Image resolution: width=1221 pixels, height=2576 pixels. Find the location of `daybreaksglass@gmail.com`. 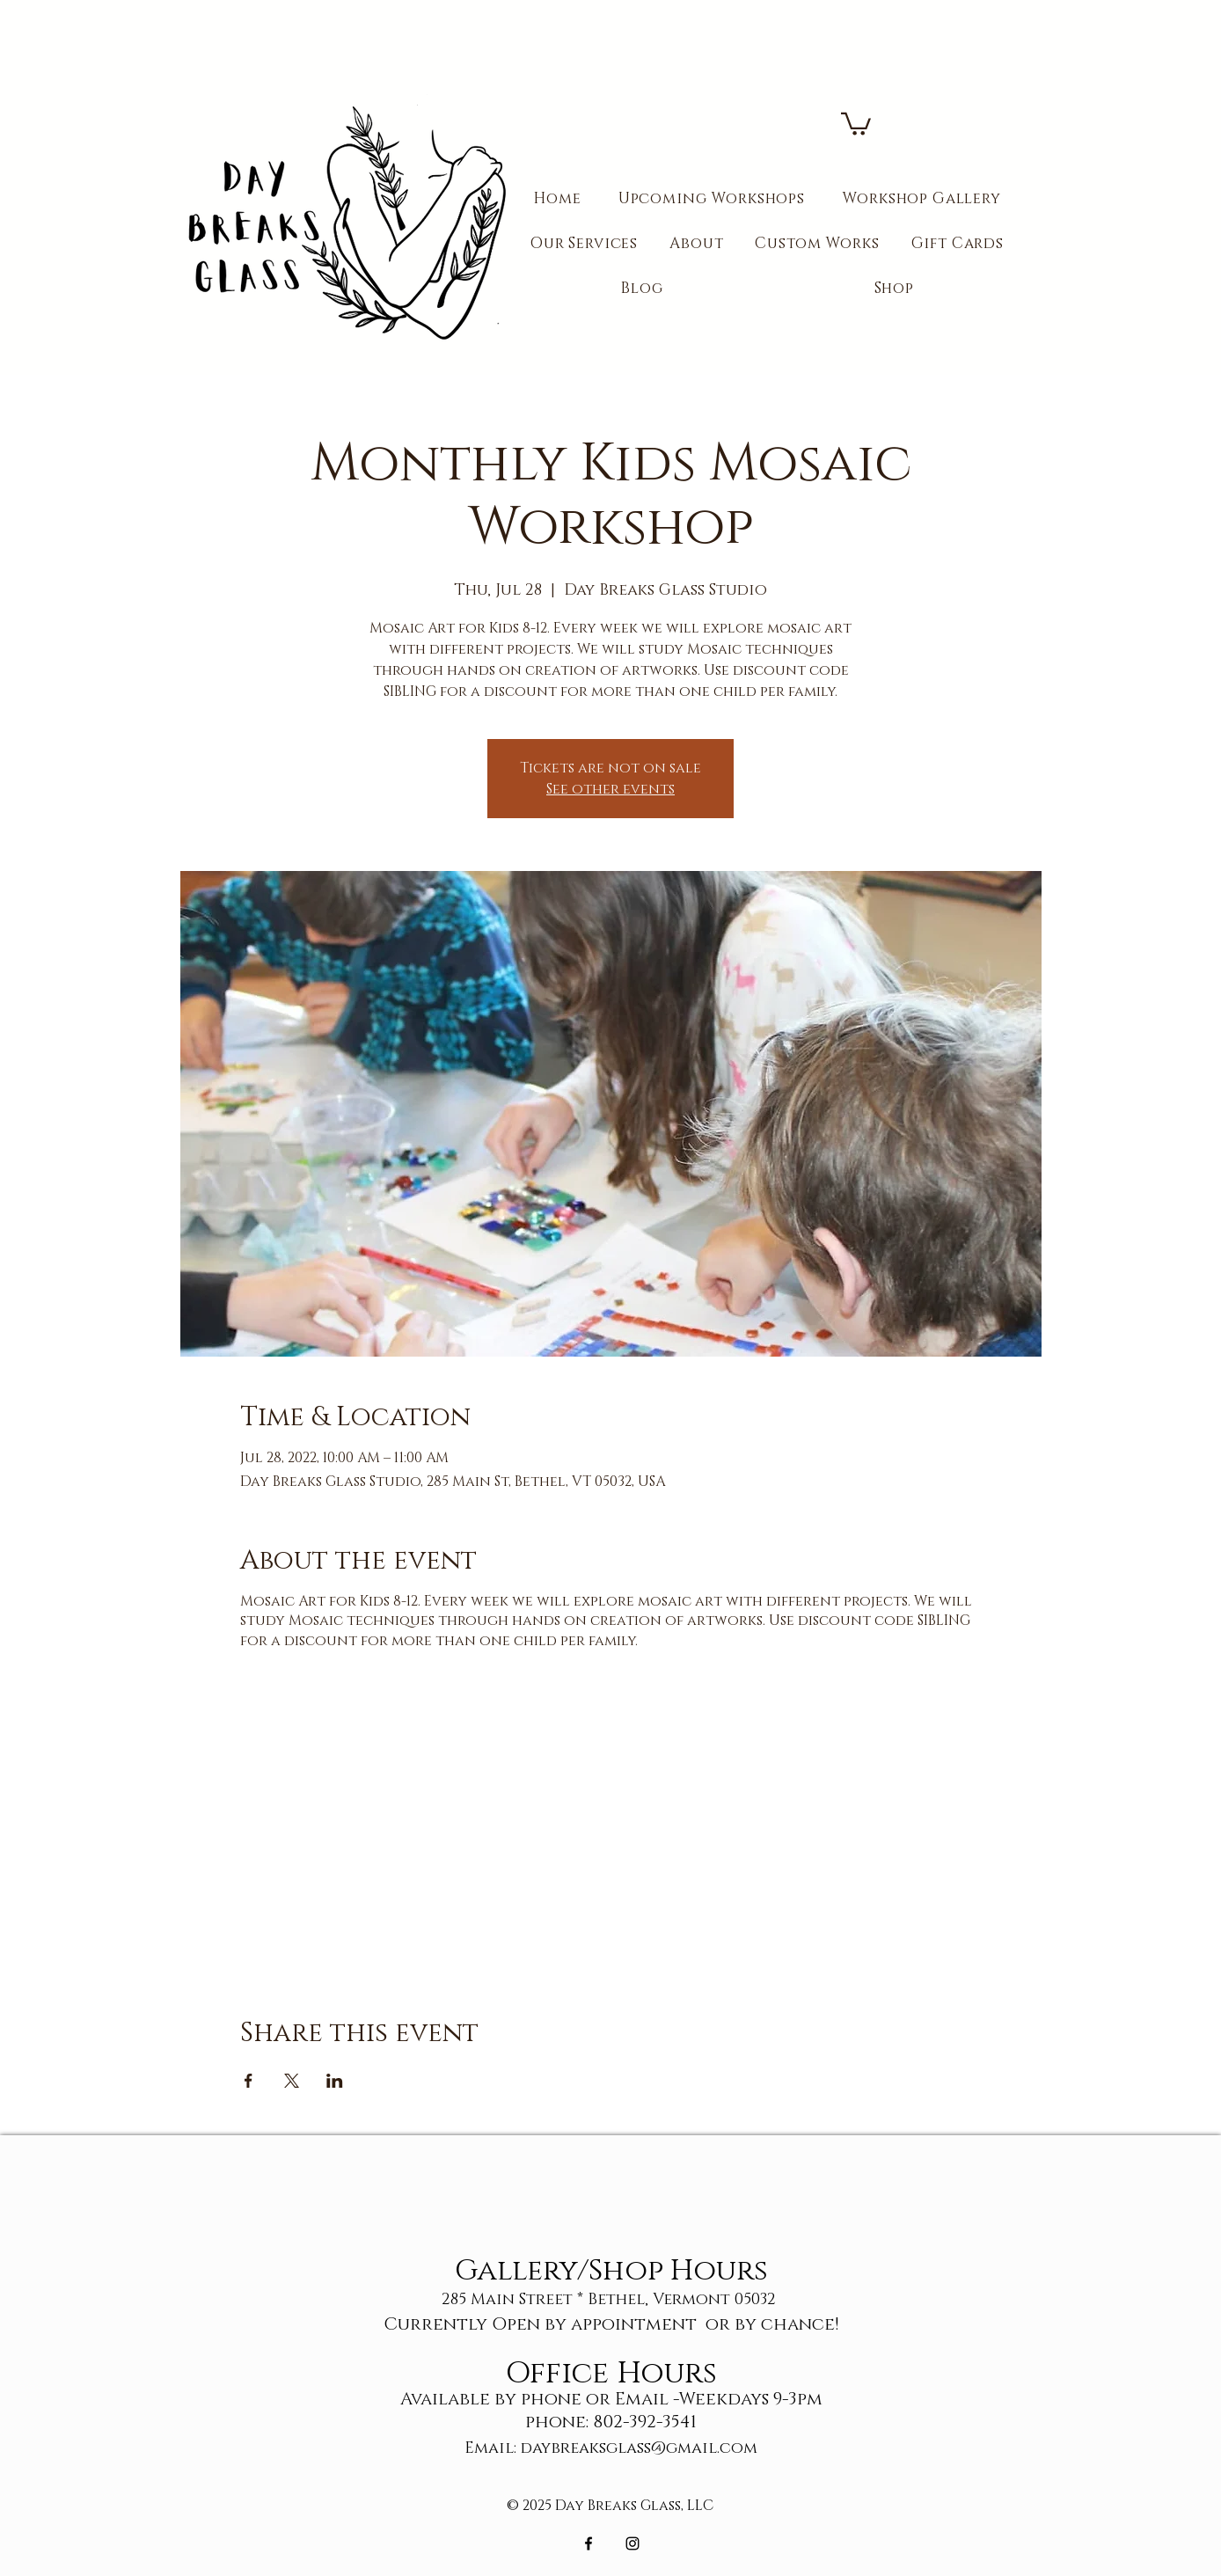

daybreaksglass@gmail.com is located at coordinates (639, 2448).